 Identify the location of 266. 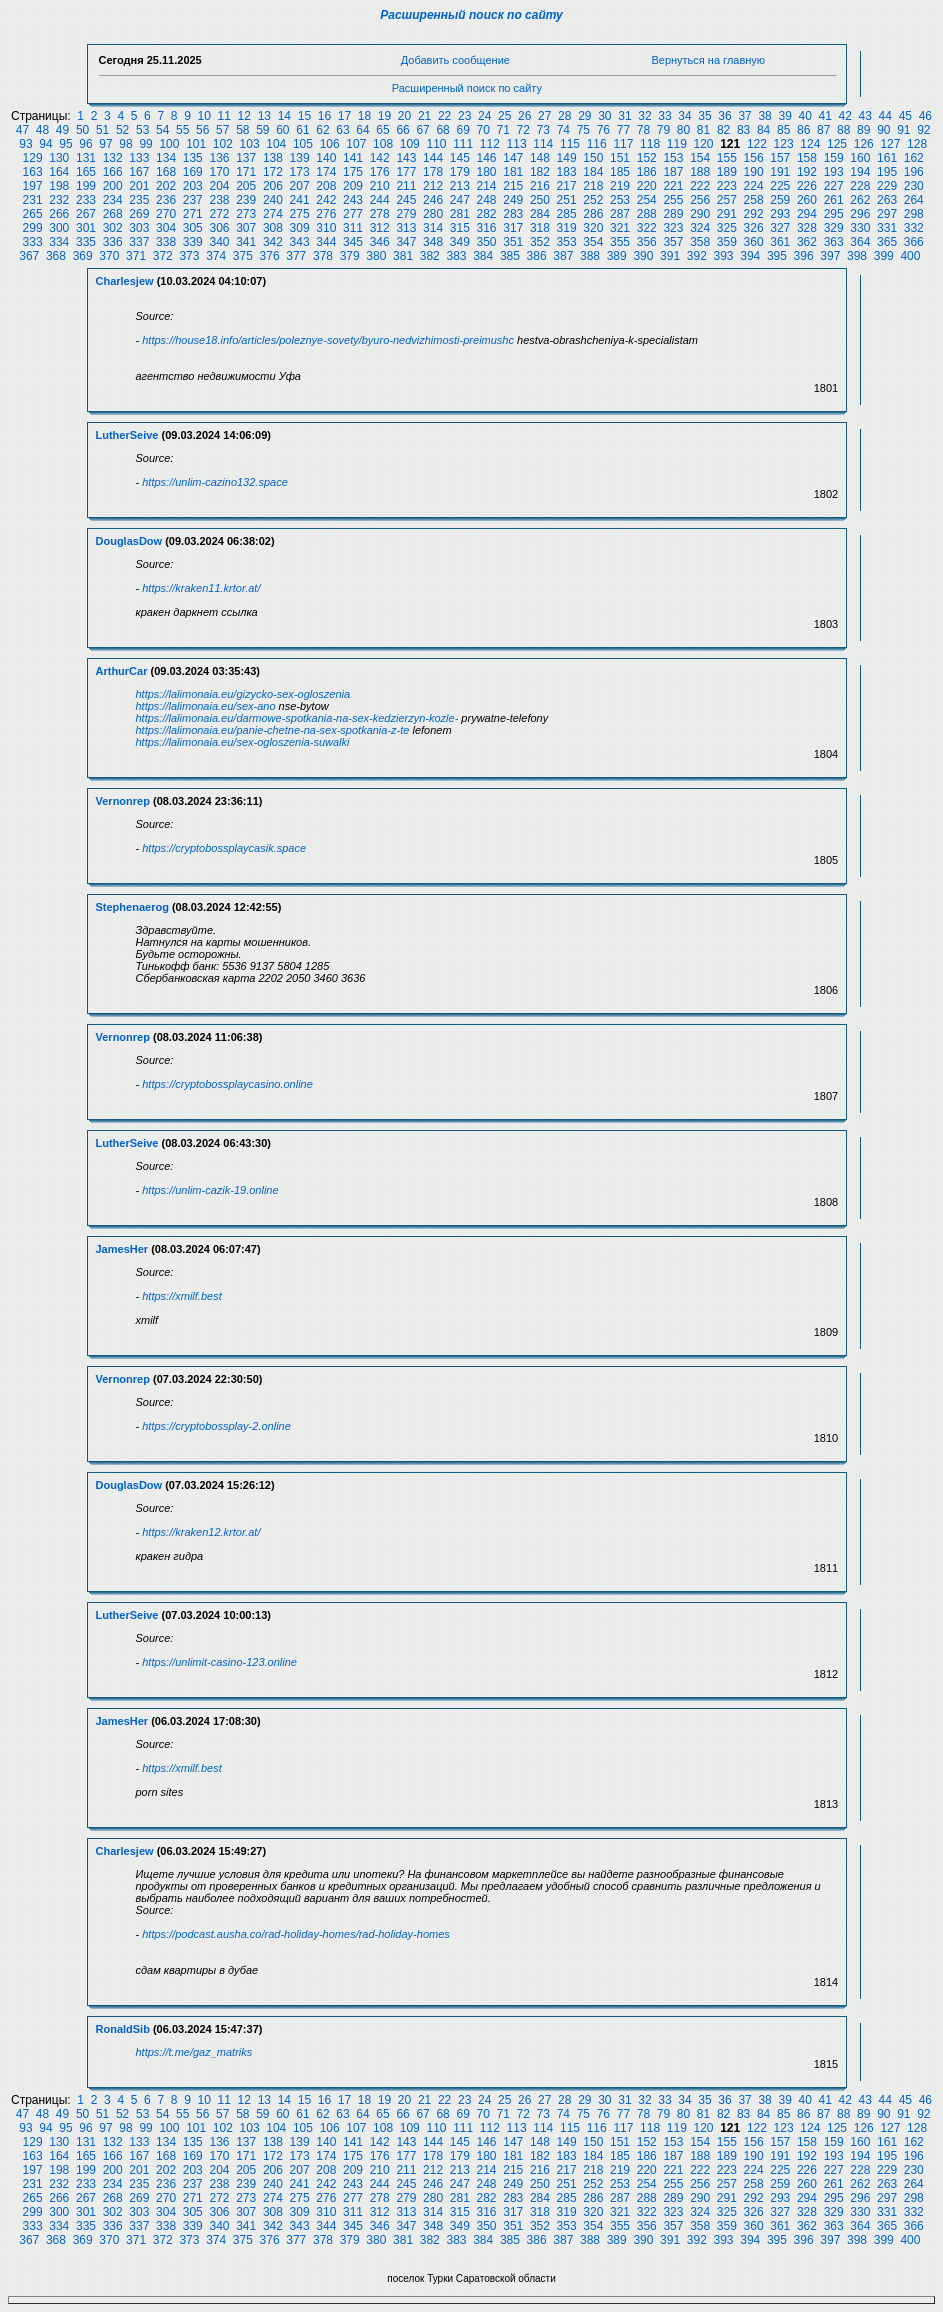
(59, 214).